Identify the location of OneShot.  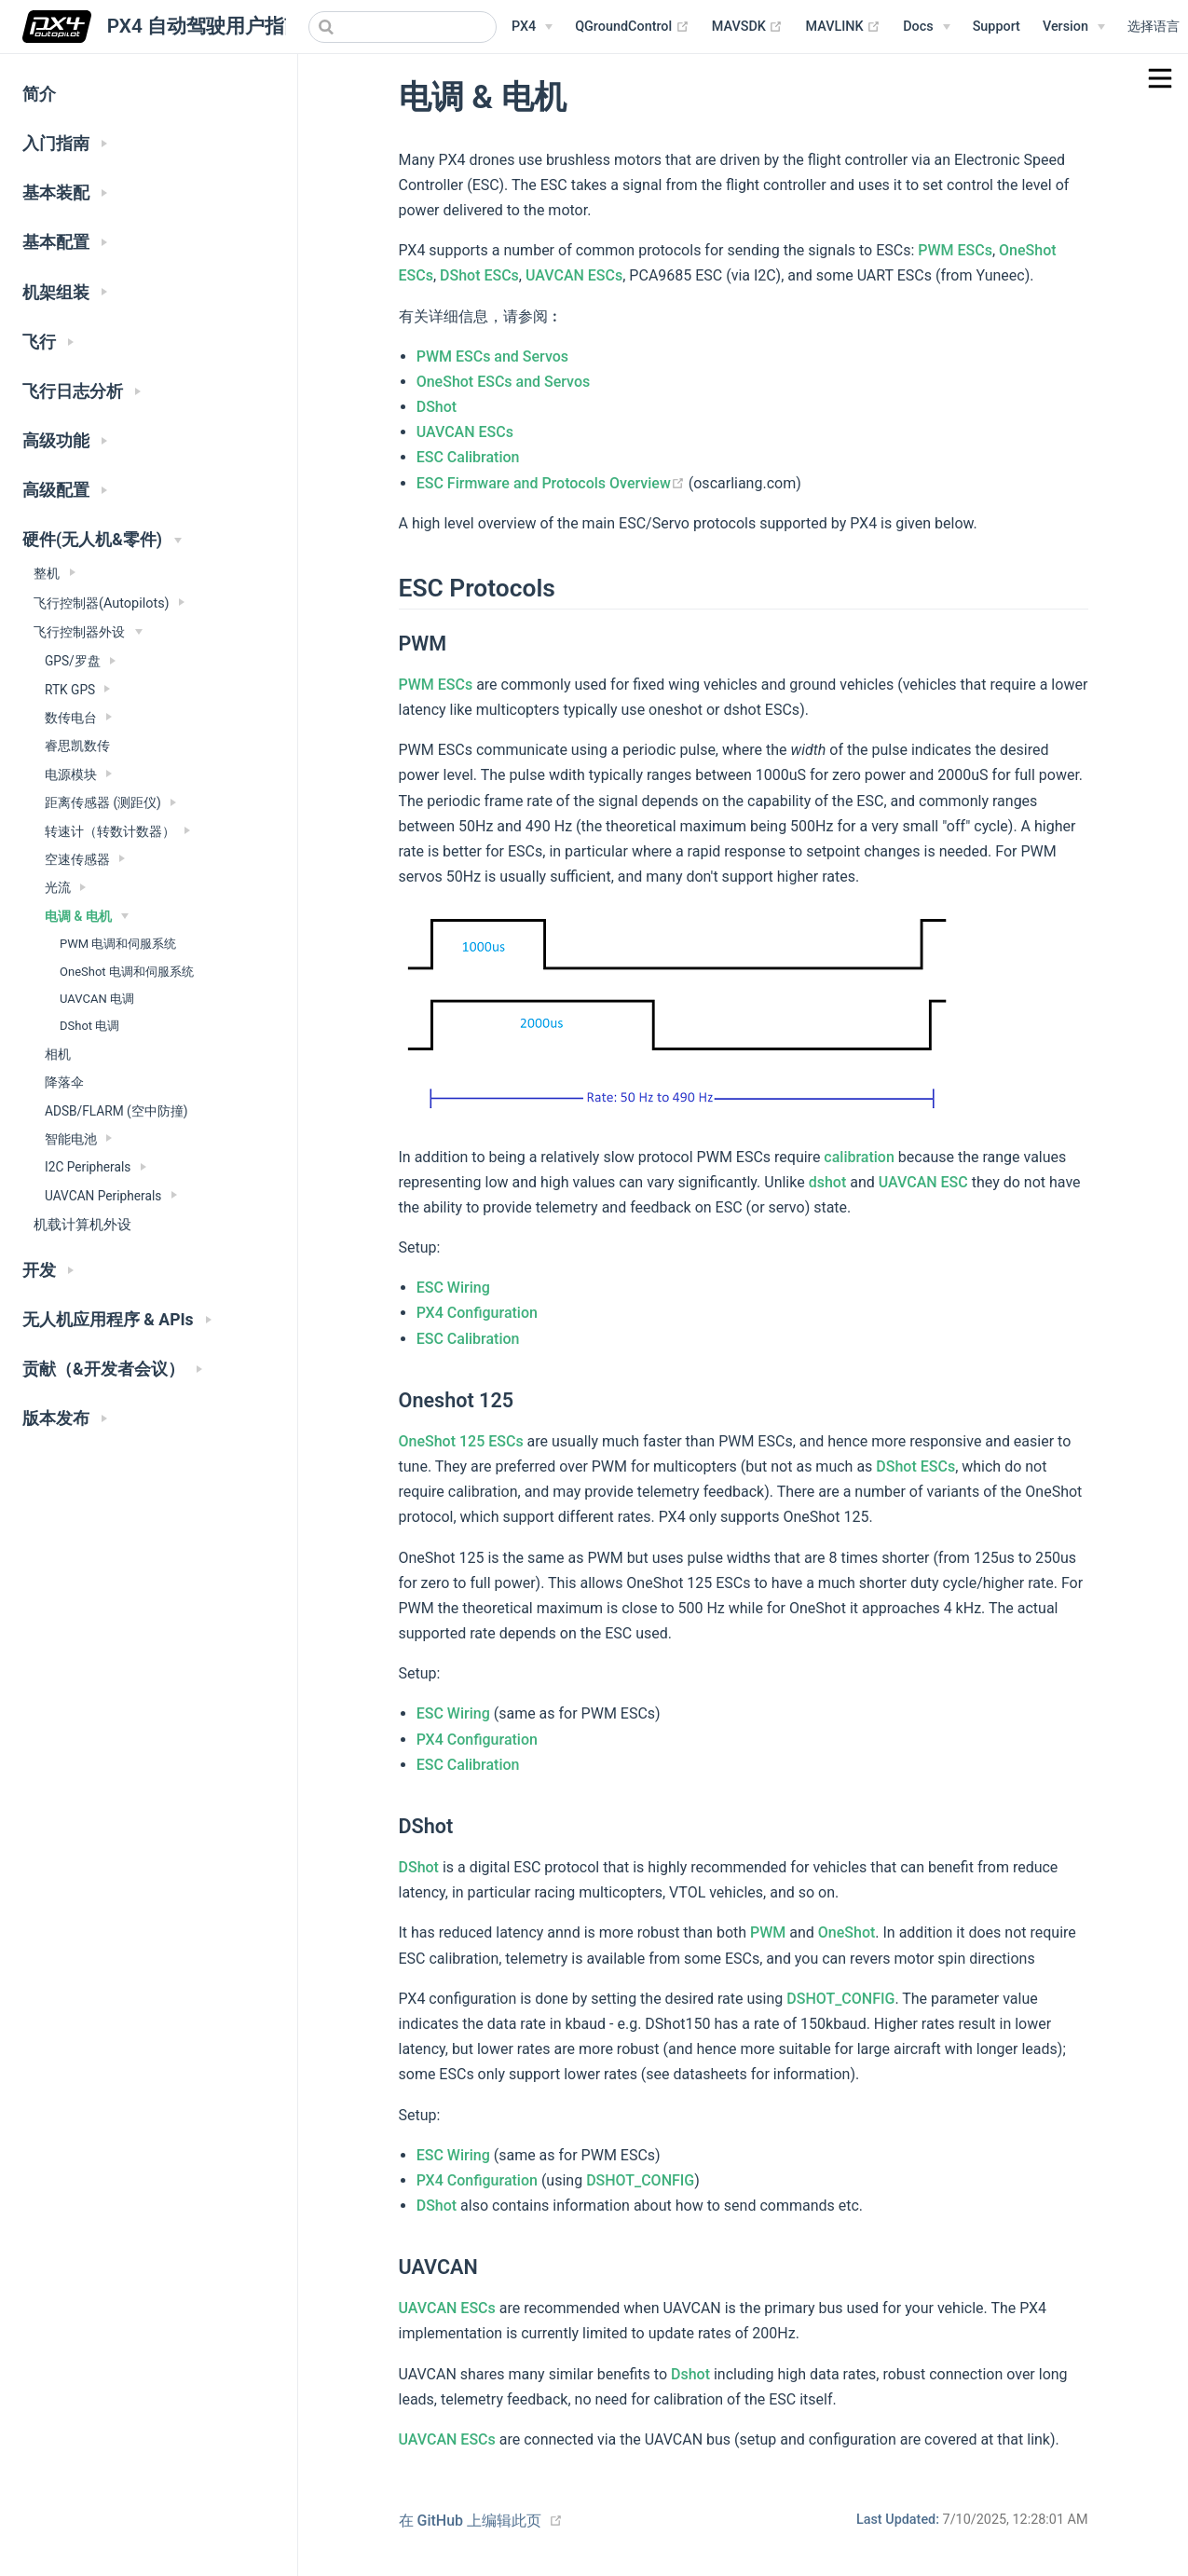
(846, 1932).